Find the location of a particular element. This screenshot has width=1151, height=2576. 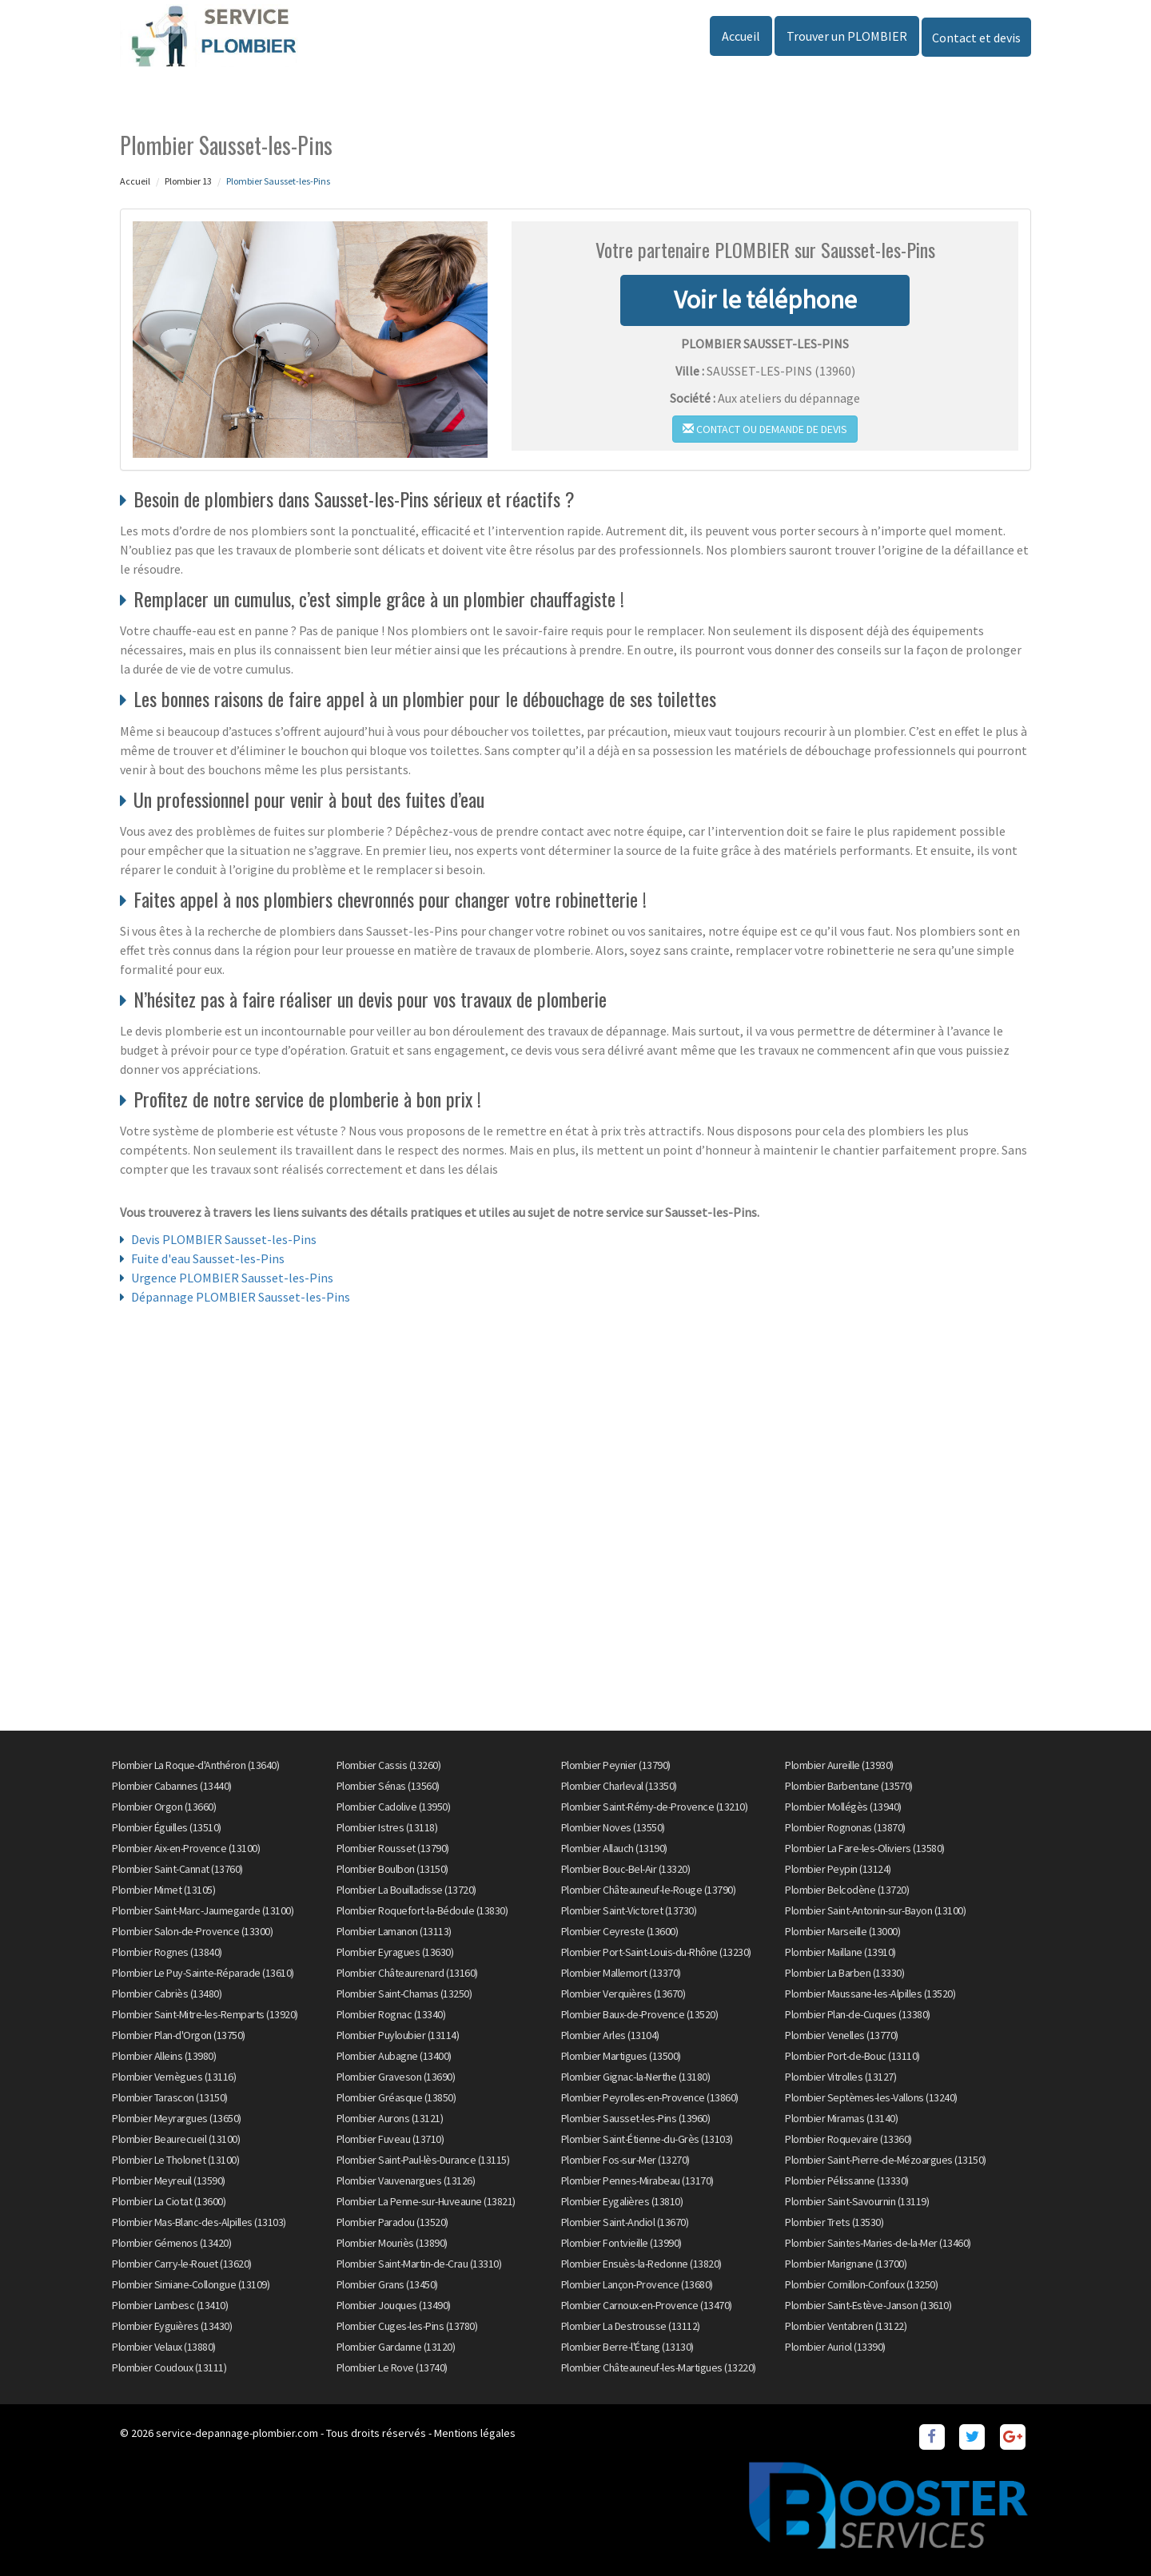

Plombier Vauvenargues (13126) is located at coordinates (406, 2180).